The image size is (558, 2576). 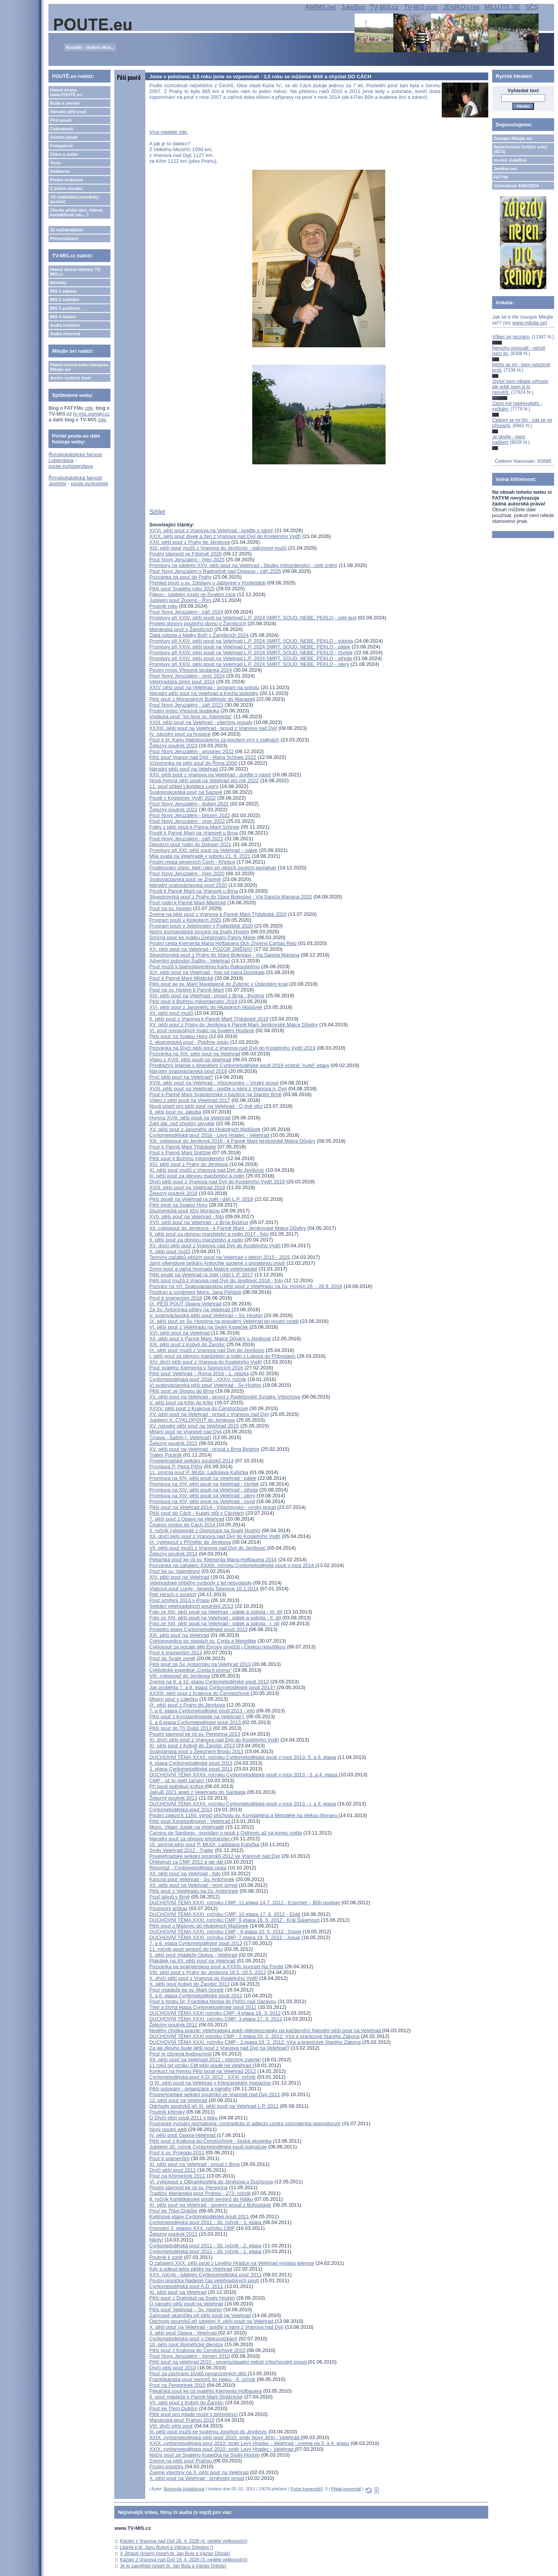 What do you see at coordinates (196, 1240) in the screenshot?
I see `II. pěší pouť za obnovu manželství a rodin` at bounding box center [196, 1240].